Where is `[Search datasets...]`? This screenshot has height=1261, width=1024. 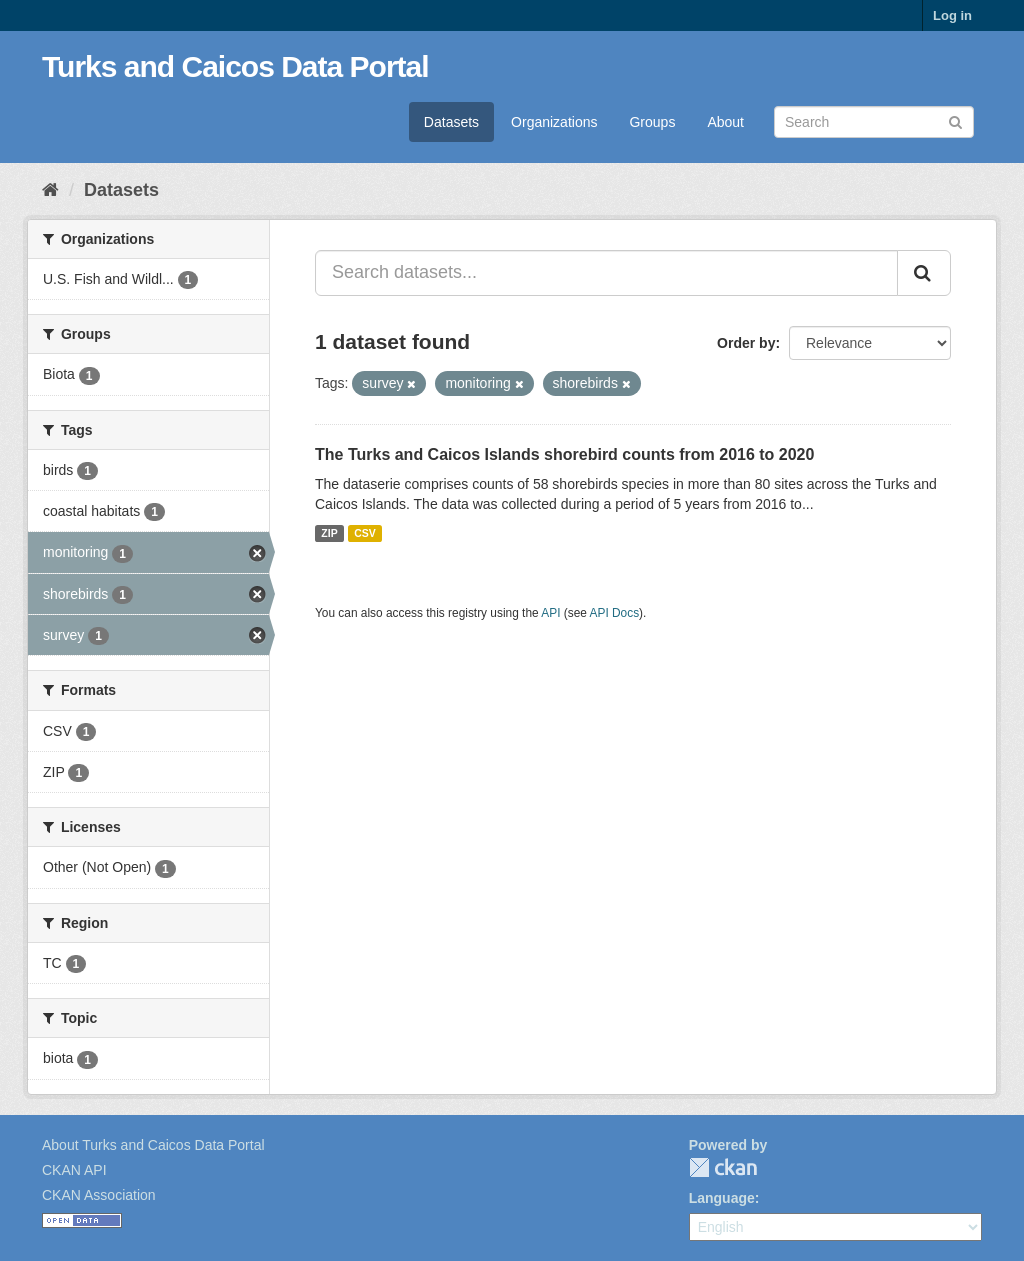 [Search datasets...] is located at coordinates (606, 273).